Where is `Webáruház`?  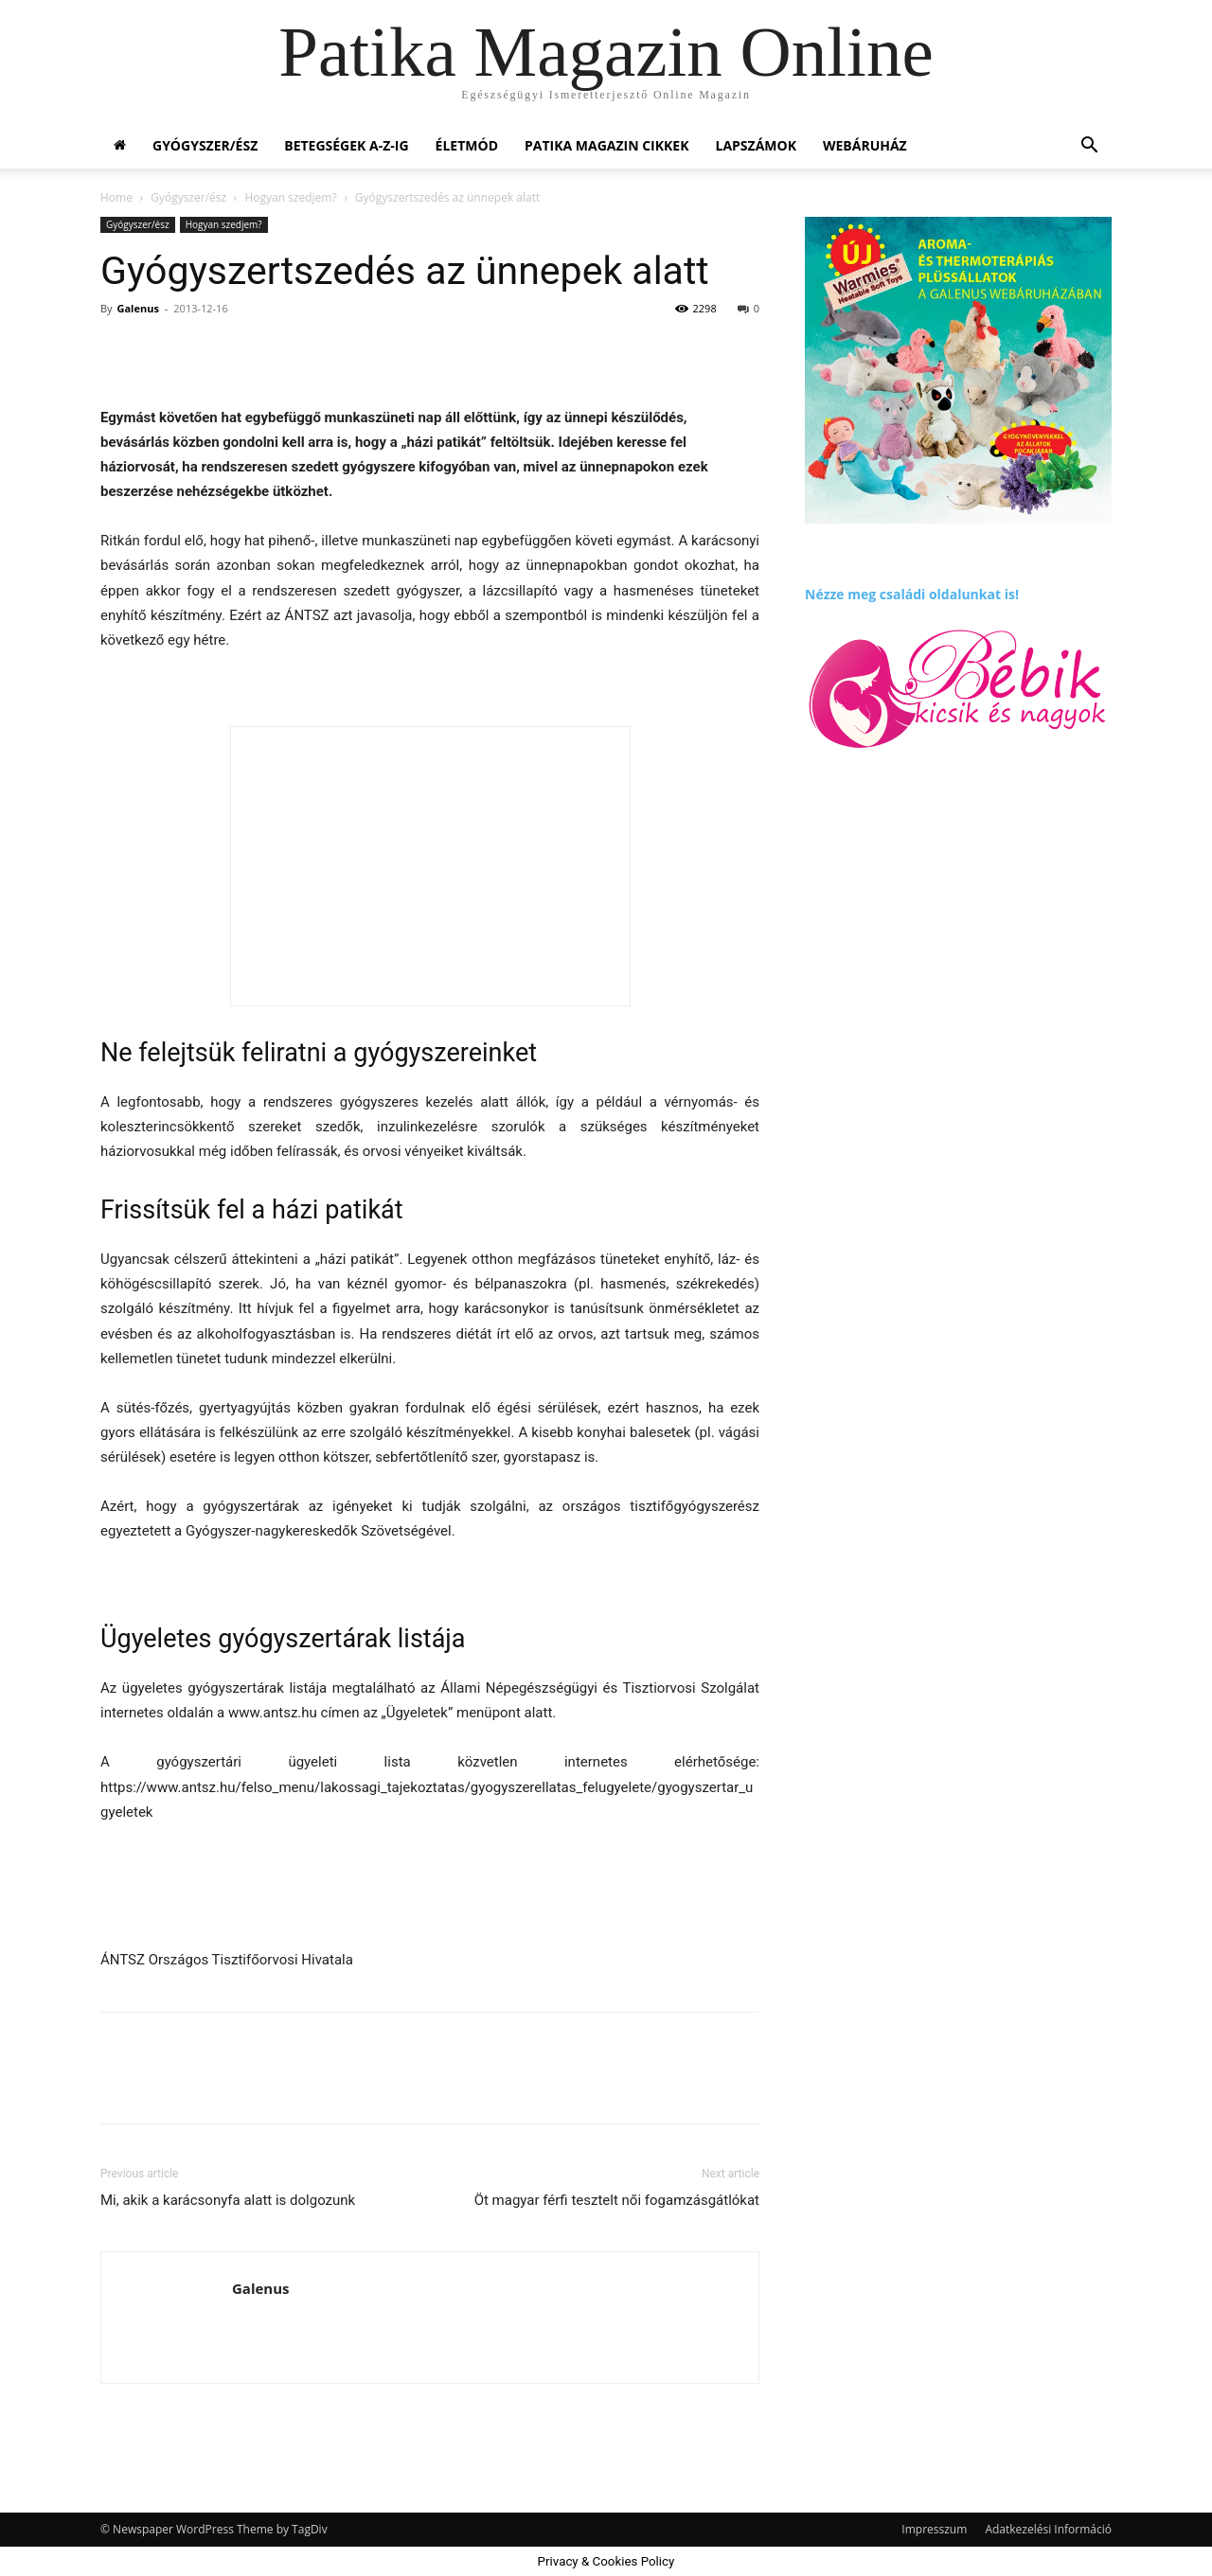 Webáruház is located at coordinates (865, 145).